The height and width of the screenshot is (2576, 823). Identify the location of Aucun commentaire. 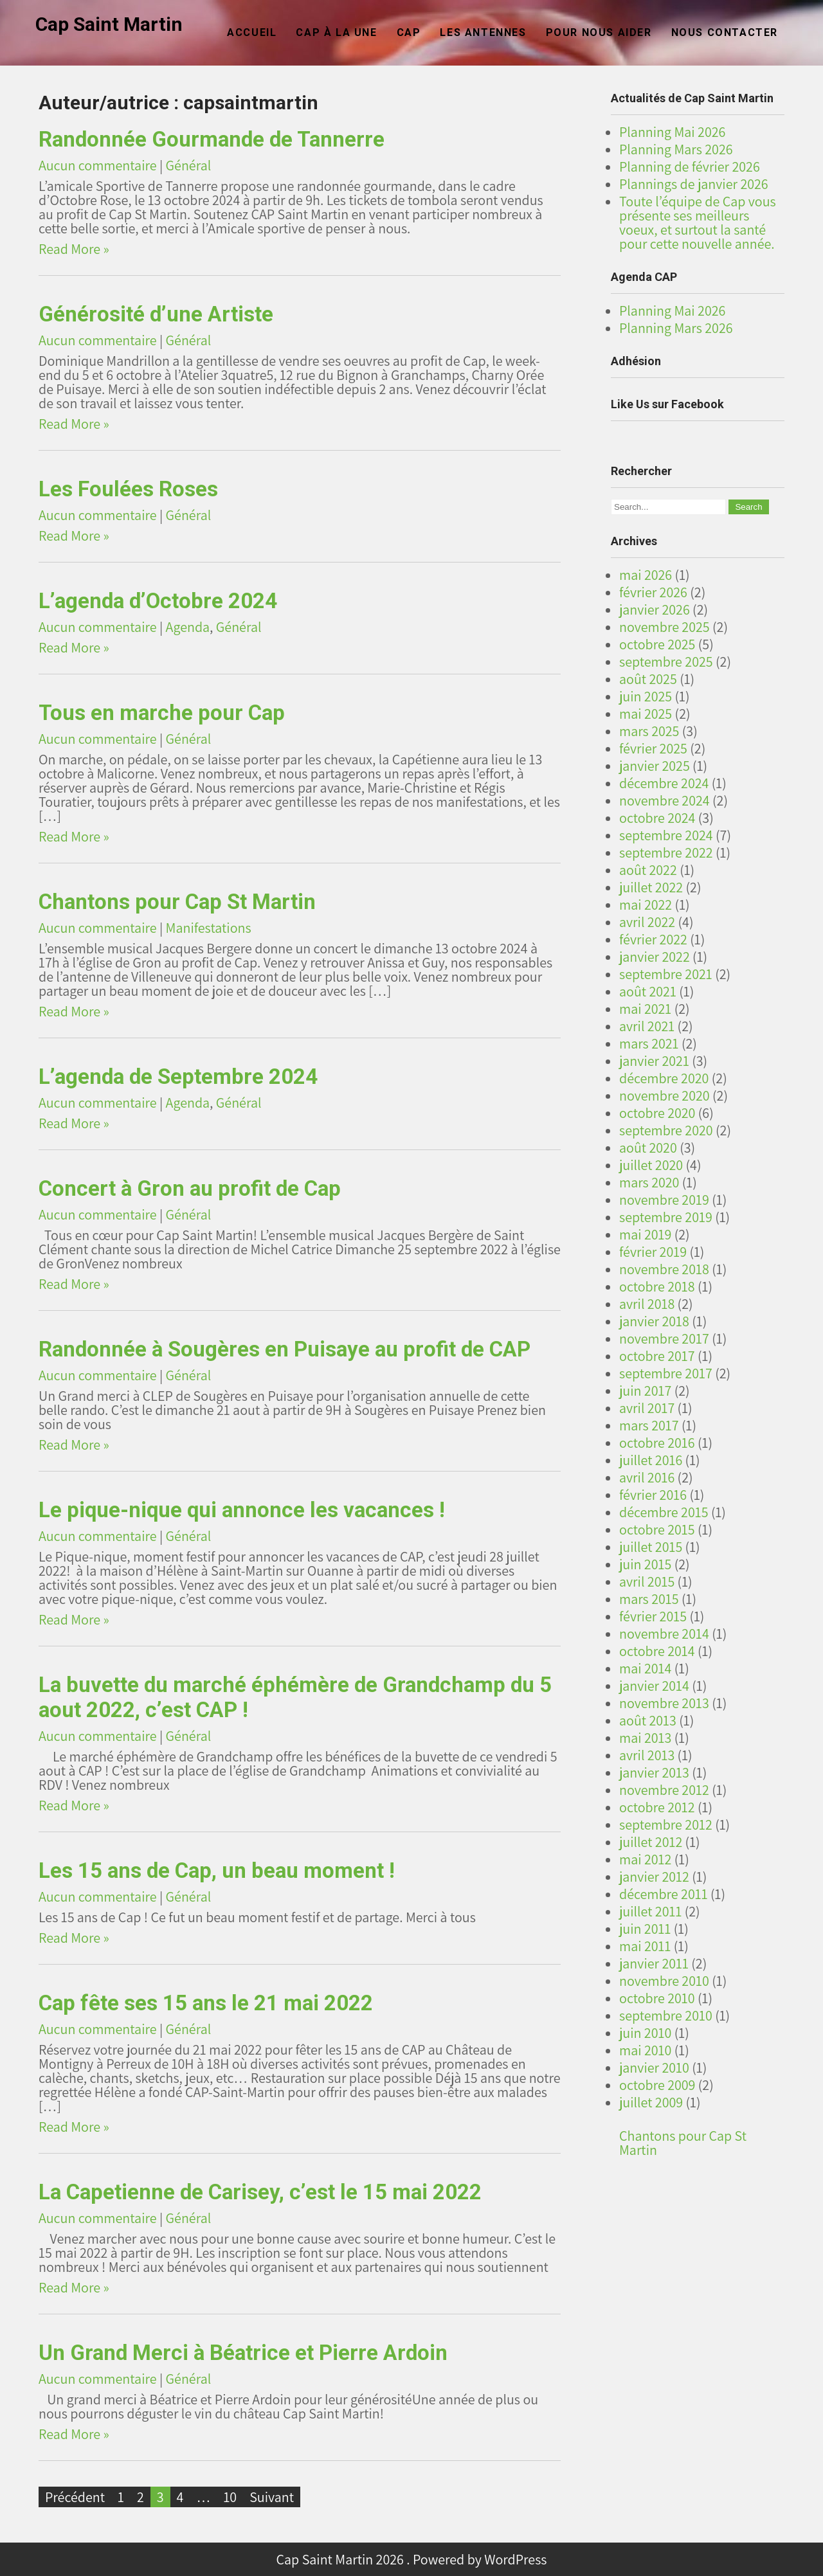
(98, 165).